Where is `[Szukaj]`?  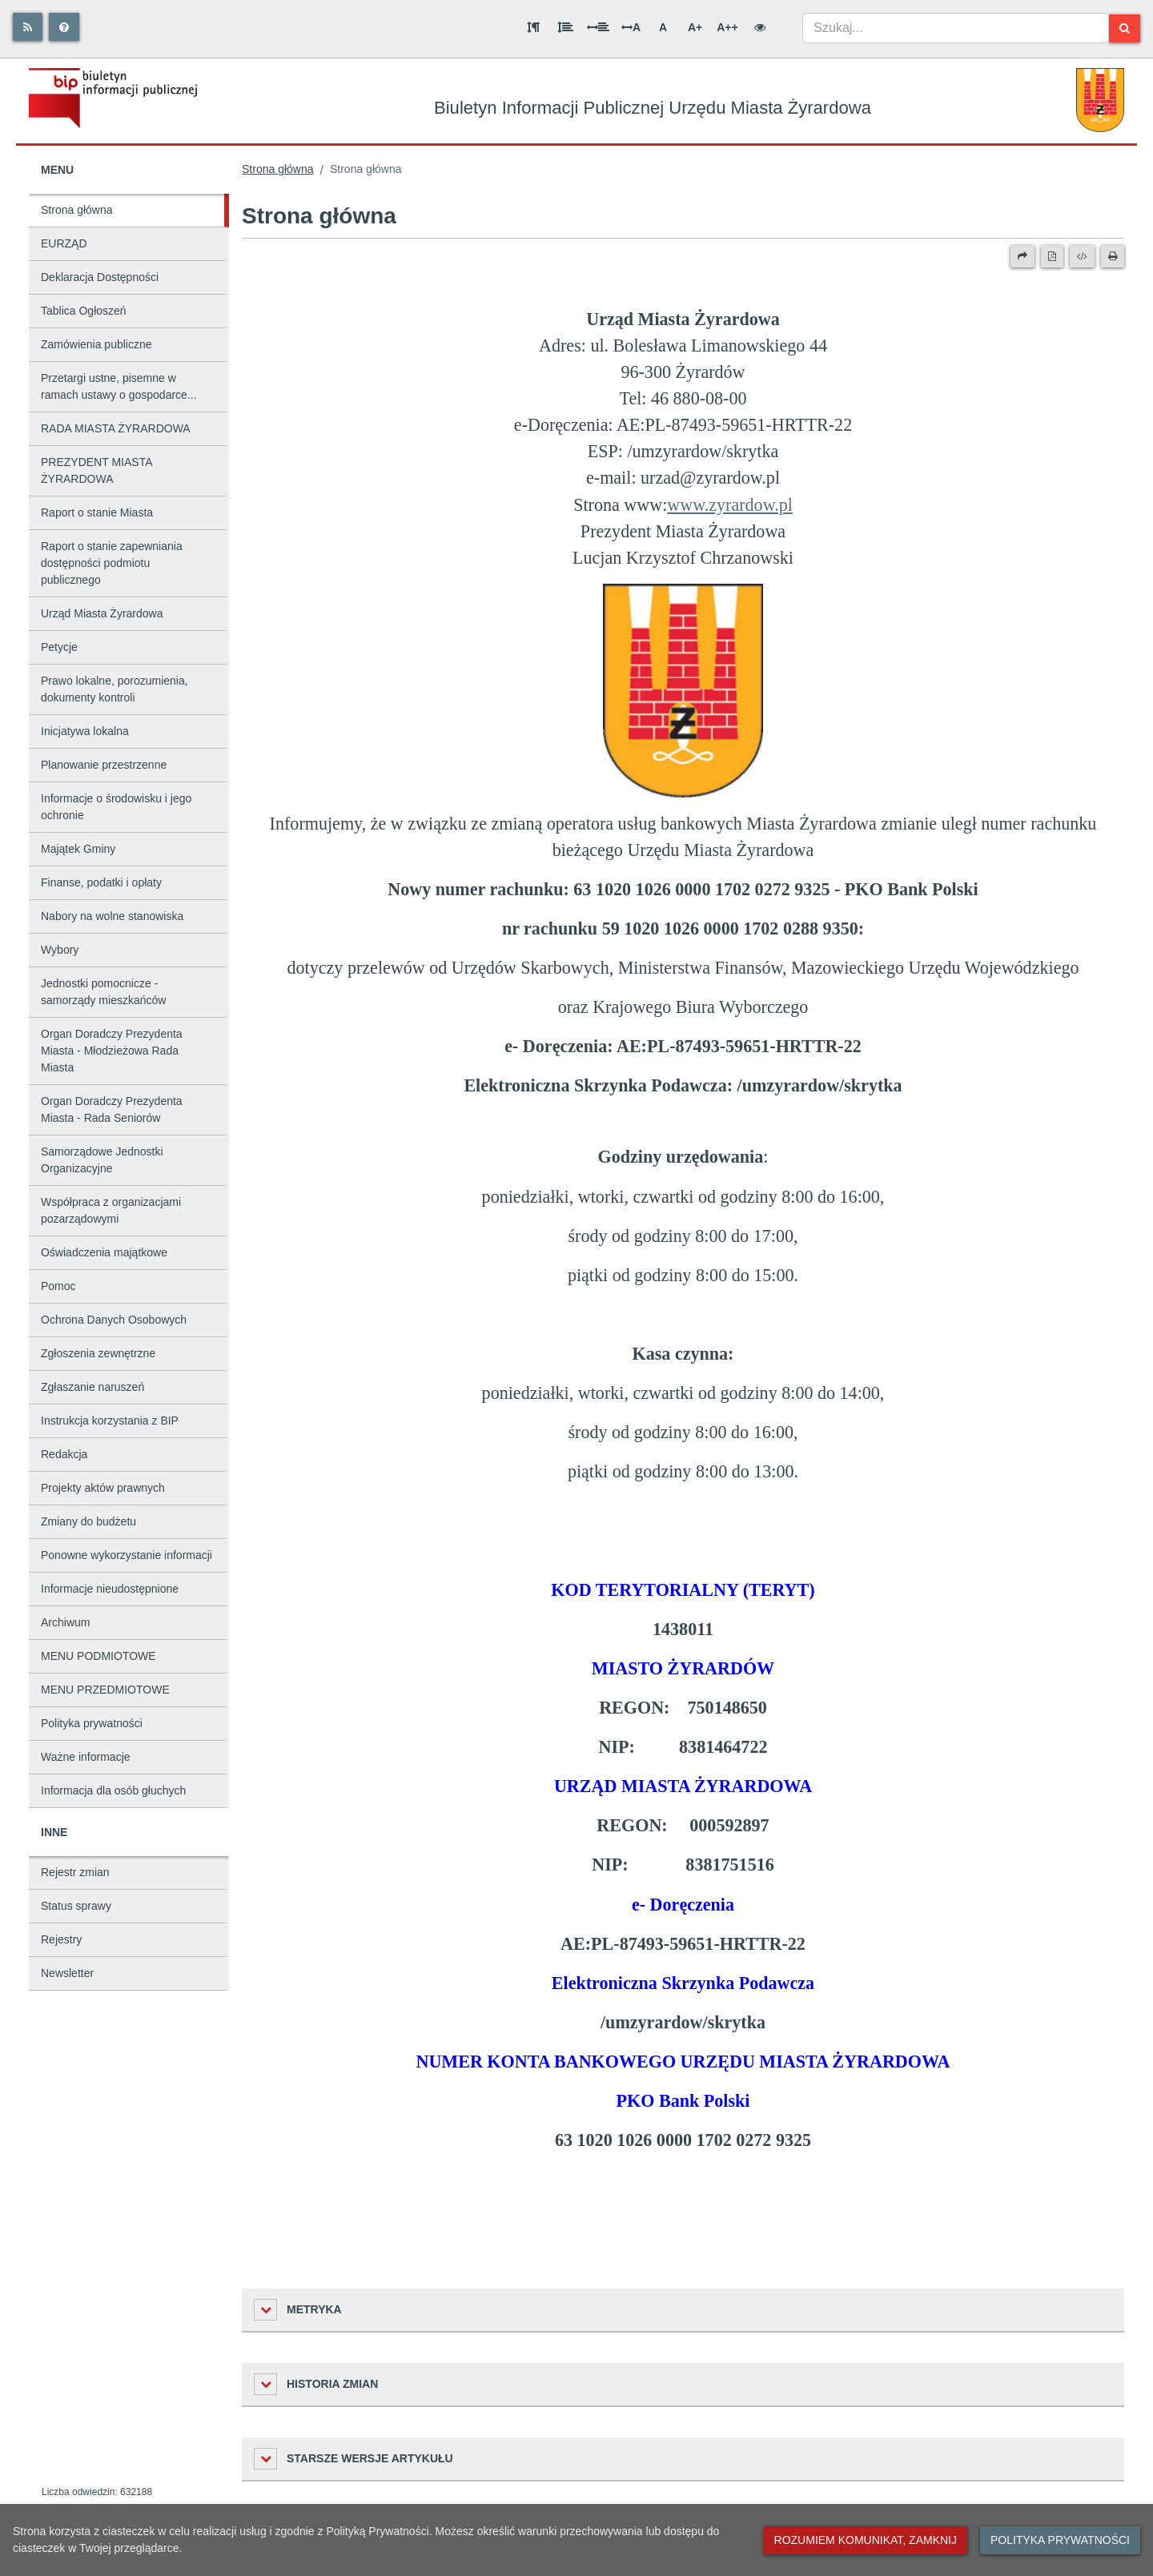 [Szukaj] is located at coordinates (1124, 28).